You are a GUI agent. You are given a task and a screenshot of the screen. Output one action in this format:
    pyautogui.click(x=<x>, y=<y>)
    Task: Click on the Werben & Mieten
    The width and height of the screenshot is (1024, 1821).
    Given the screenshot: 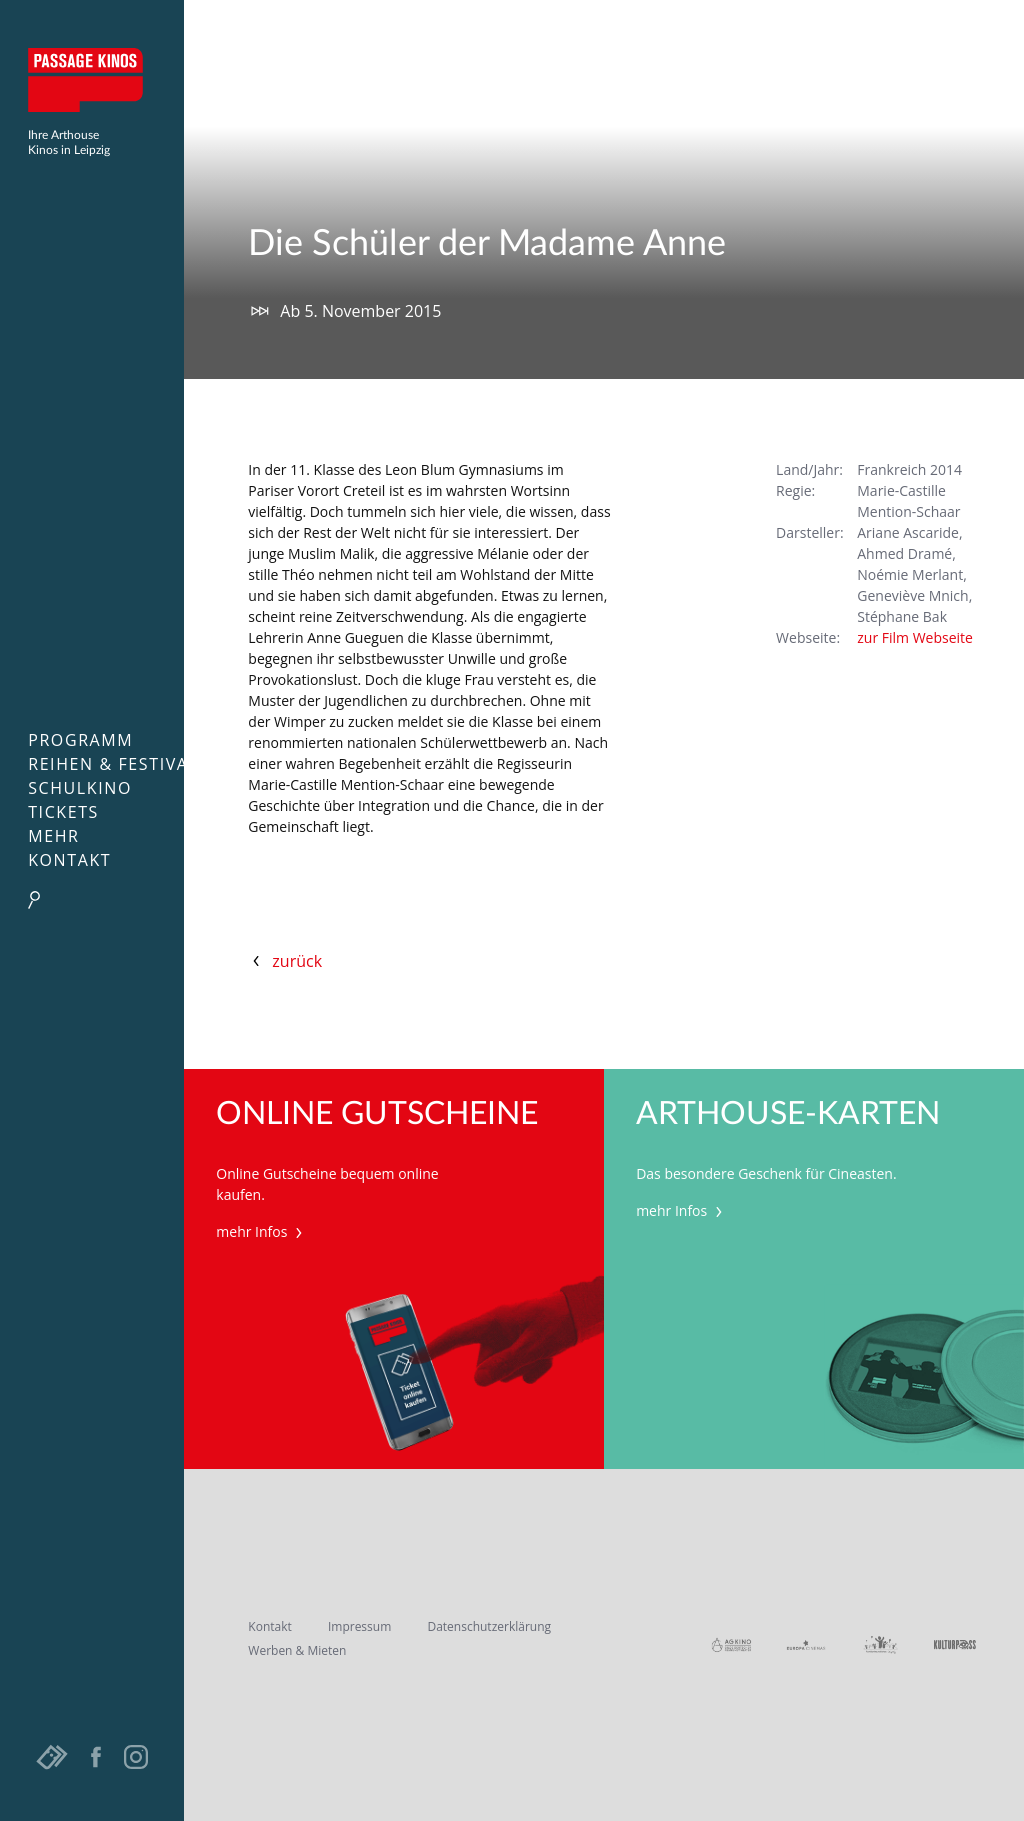 What is the action you would take?
    pyautogui.click(x=297, y=1650)
    